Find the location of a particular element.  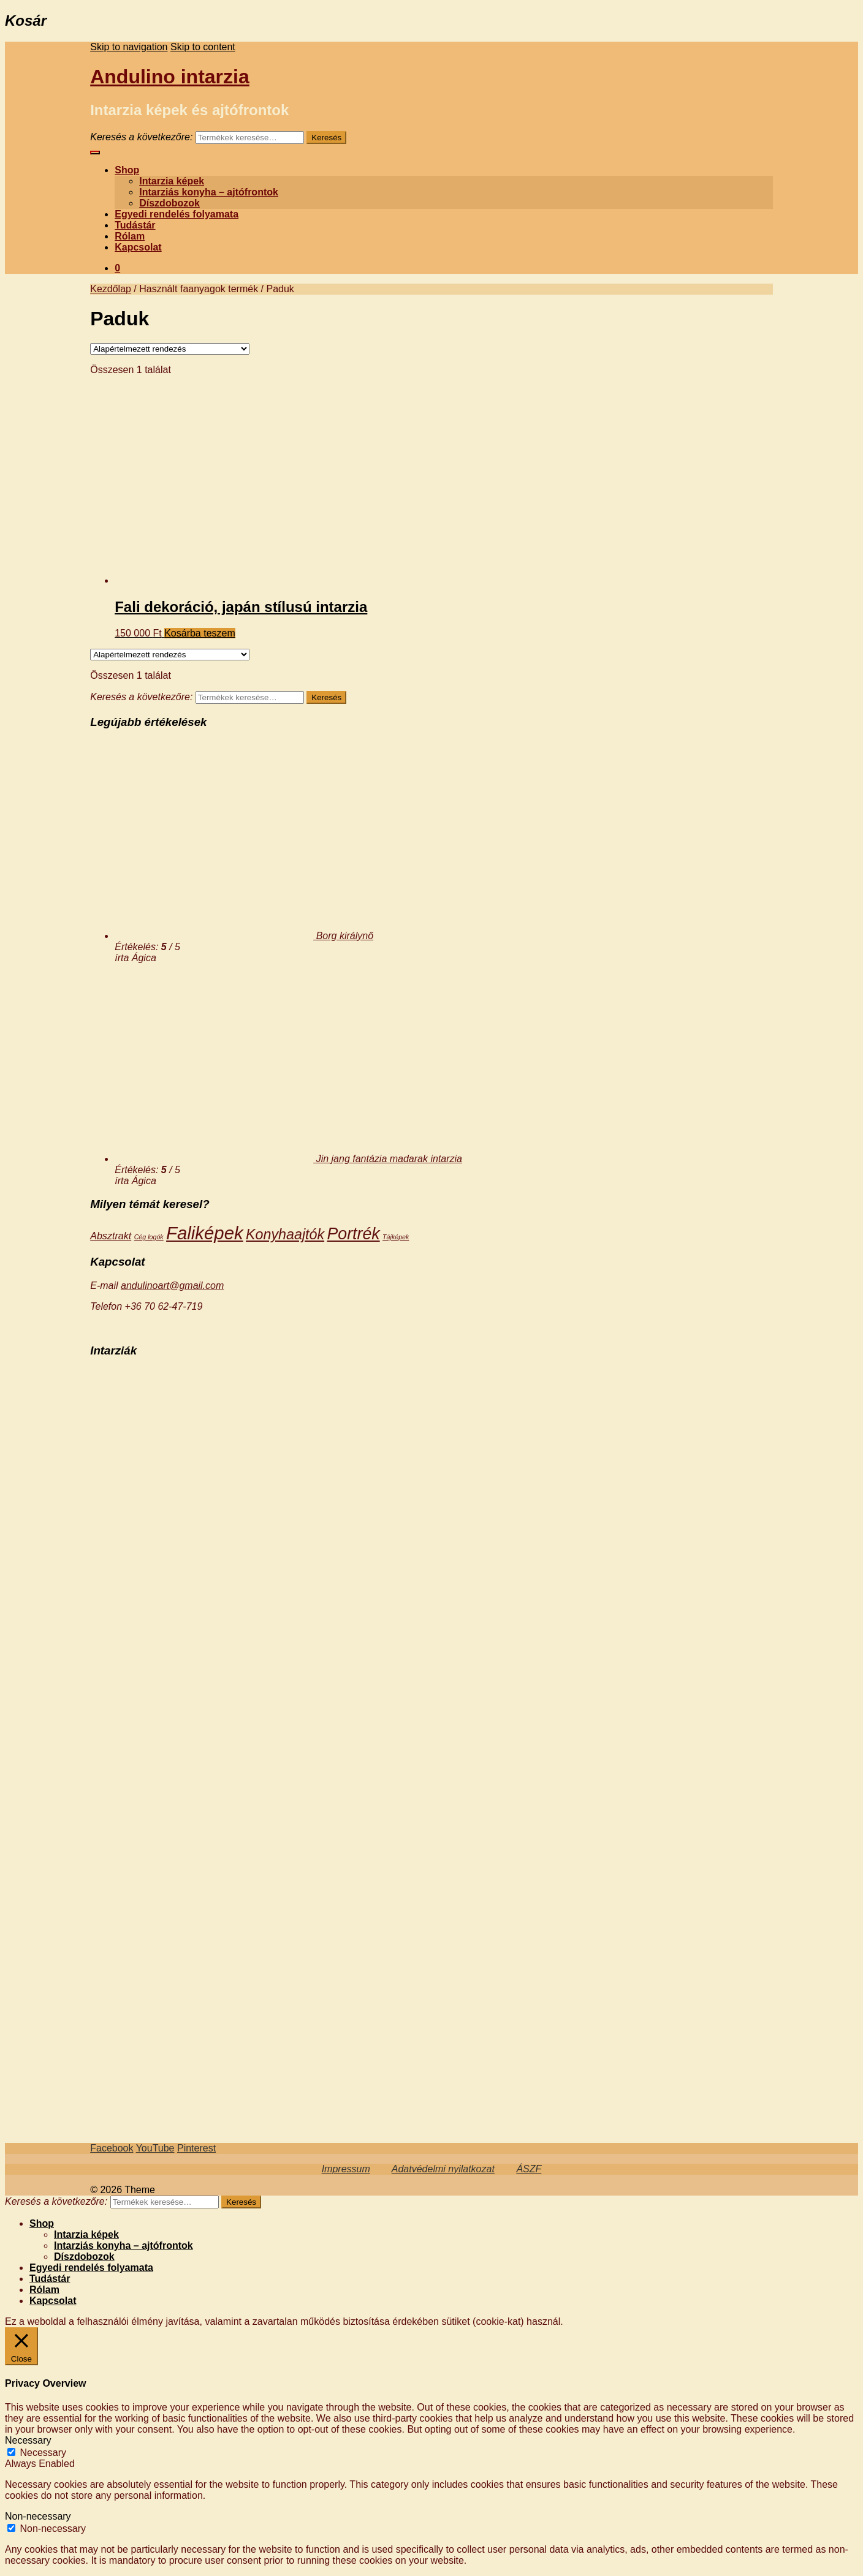

Impressum is located at coordinates (346, 2169).